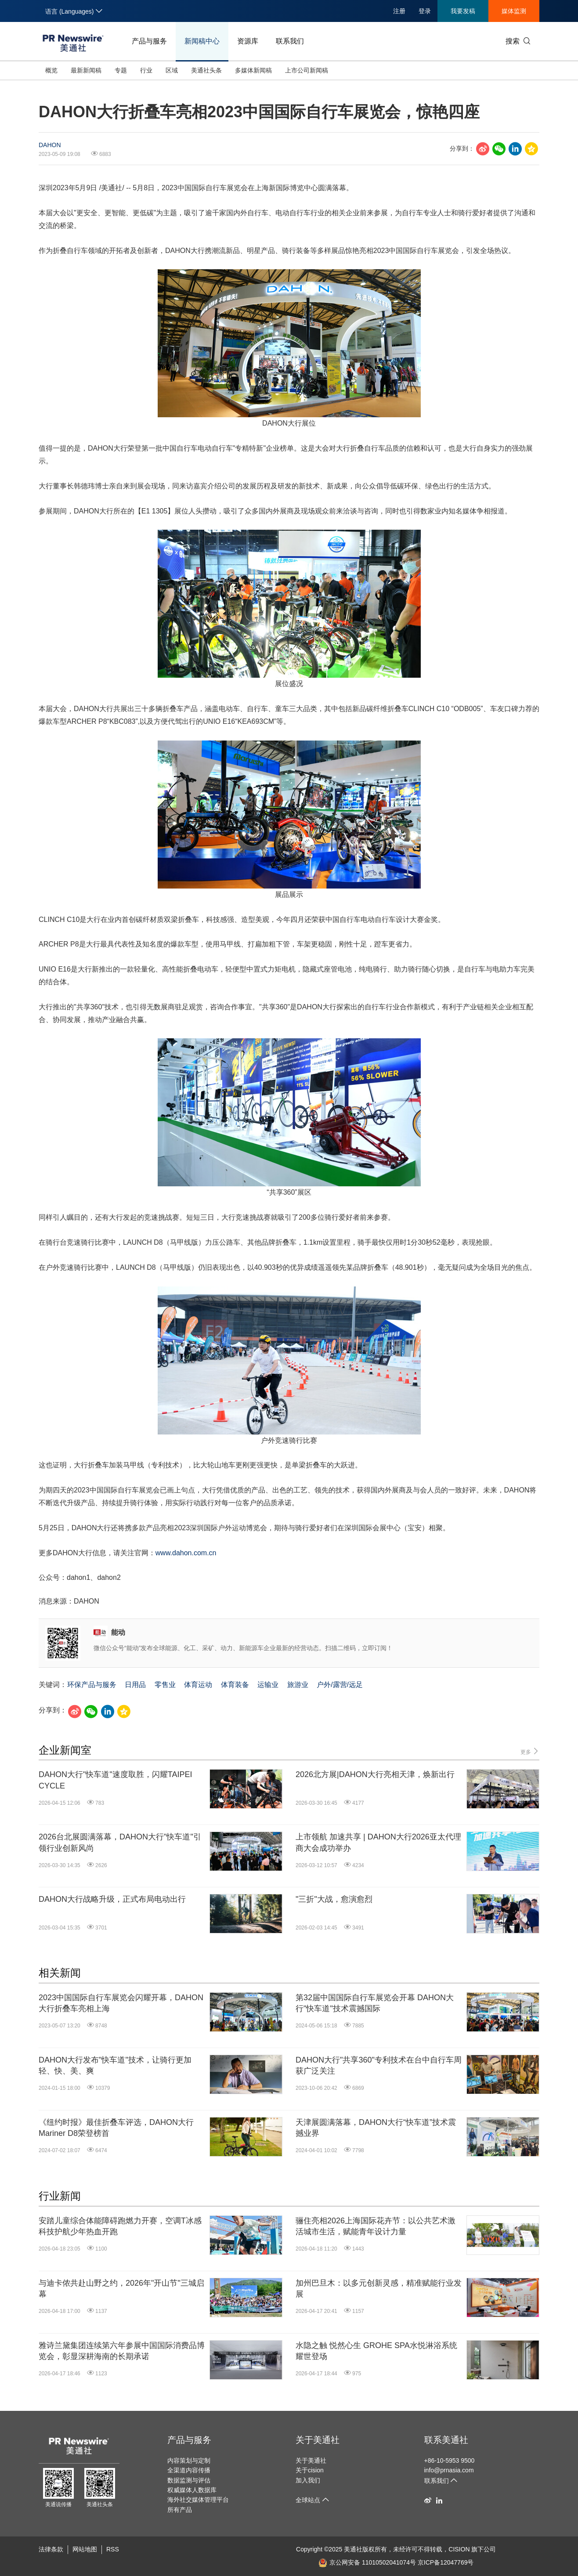  What do you see at coordinates (378, 1842) in the screenshot?
I see `上市领航 加速共享 | DAHON大行2026亚太代理商大会成功举办` at bounding box center [378, 1842].